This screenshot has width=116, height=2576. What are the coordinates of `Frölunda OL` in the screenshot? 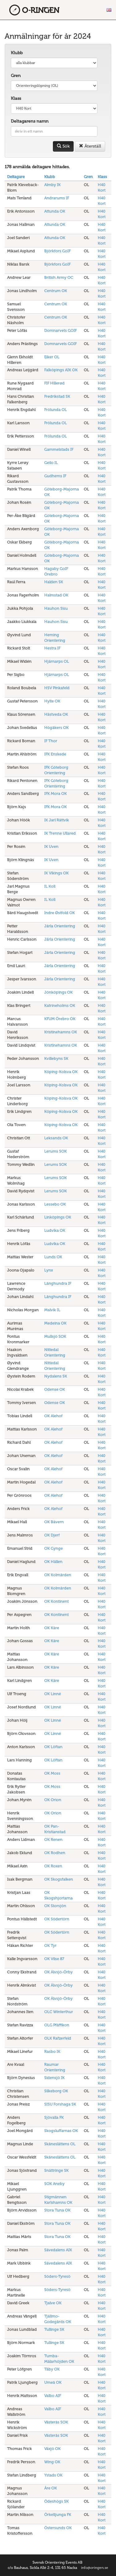 It's located at (55, 409).